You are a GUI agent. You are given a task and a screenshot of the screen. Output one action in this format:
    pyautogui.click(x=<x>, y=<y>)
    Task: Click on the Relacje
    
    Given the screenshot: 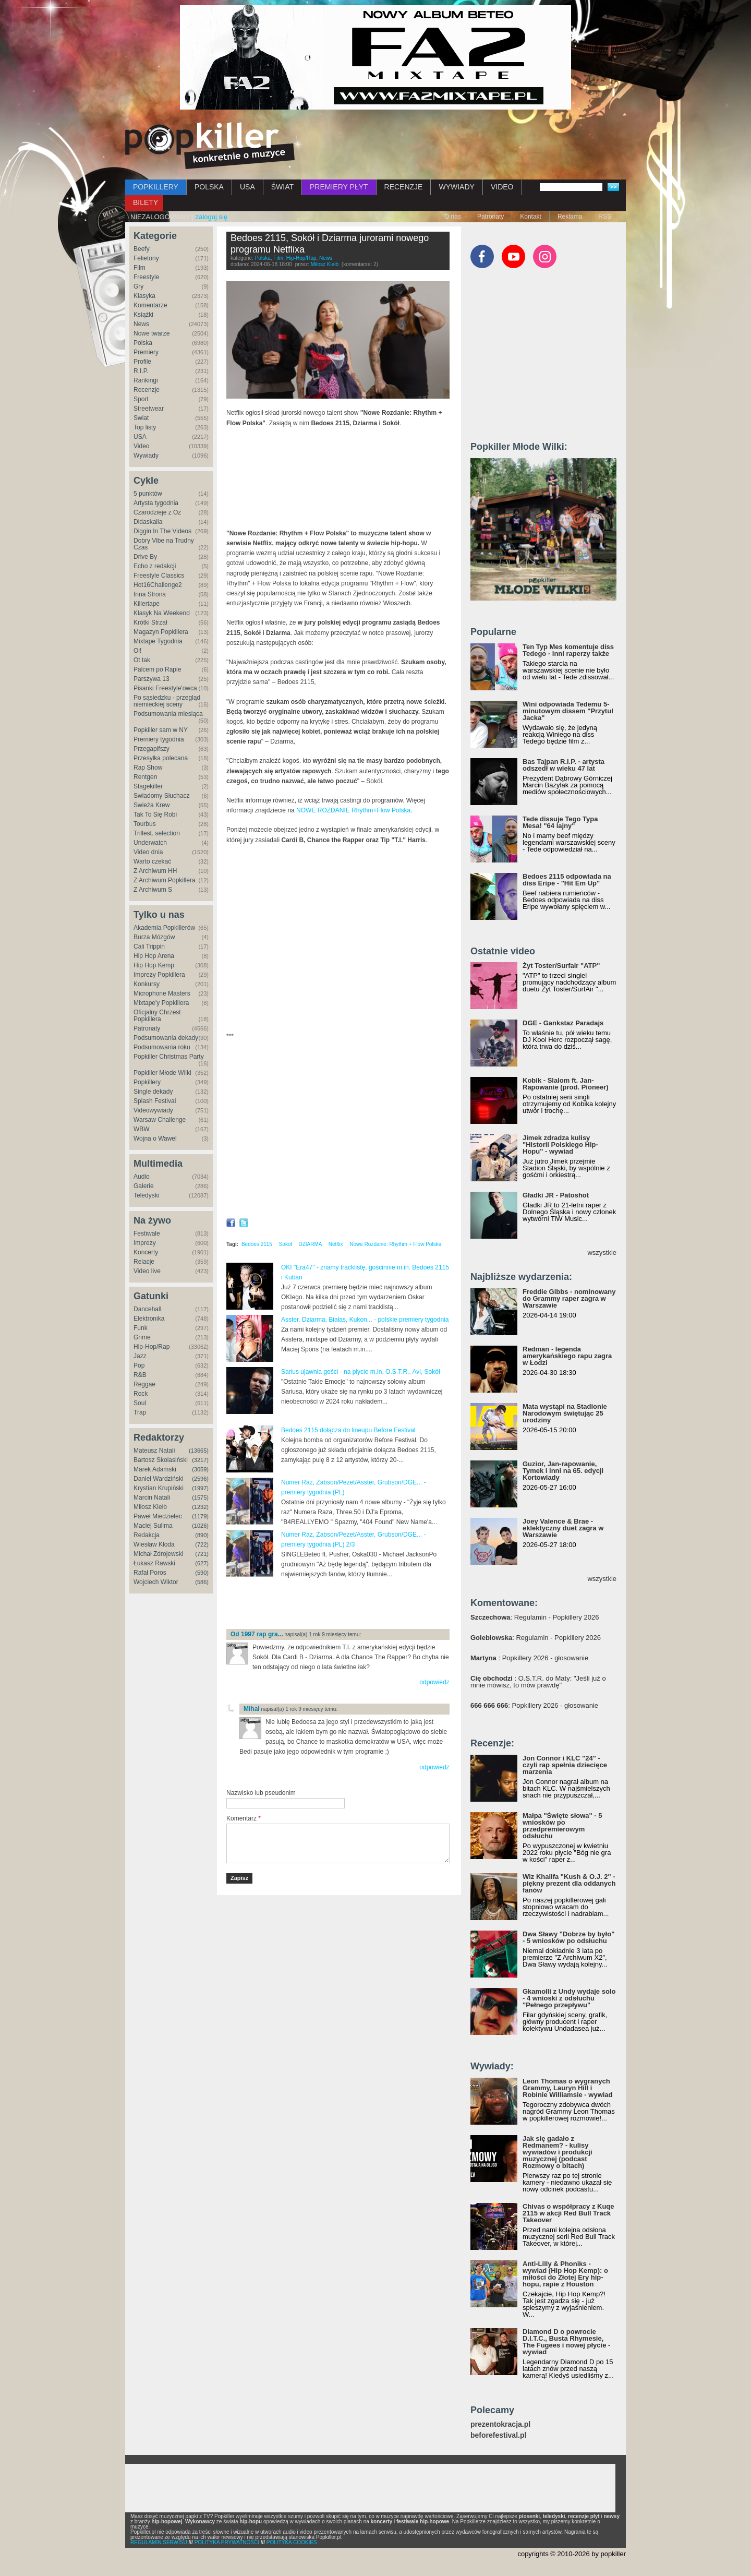 What is the action you would take?
    pyautogui.click(x=144, y=1261)
    